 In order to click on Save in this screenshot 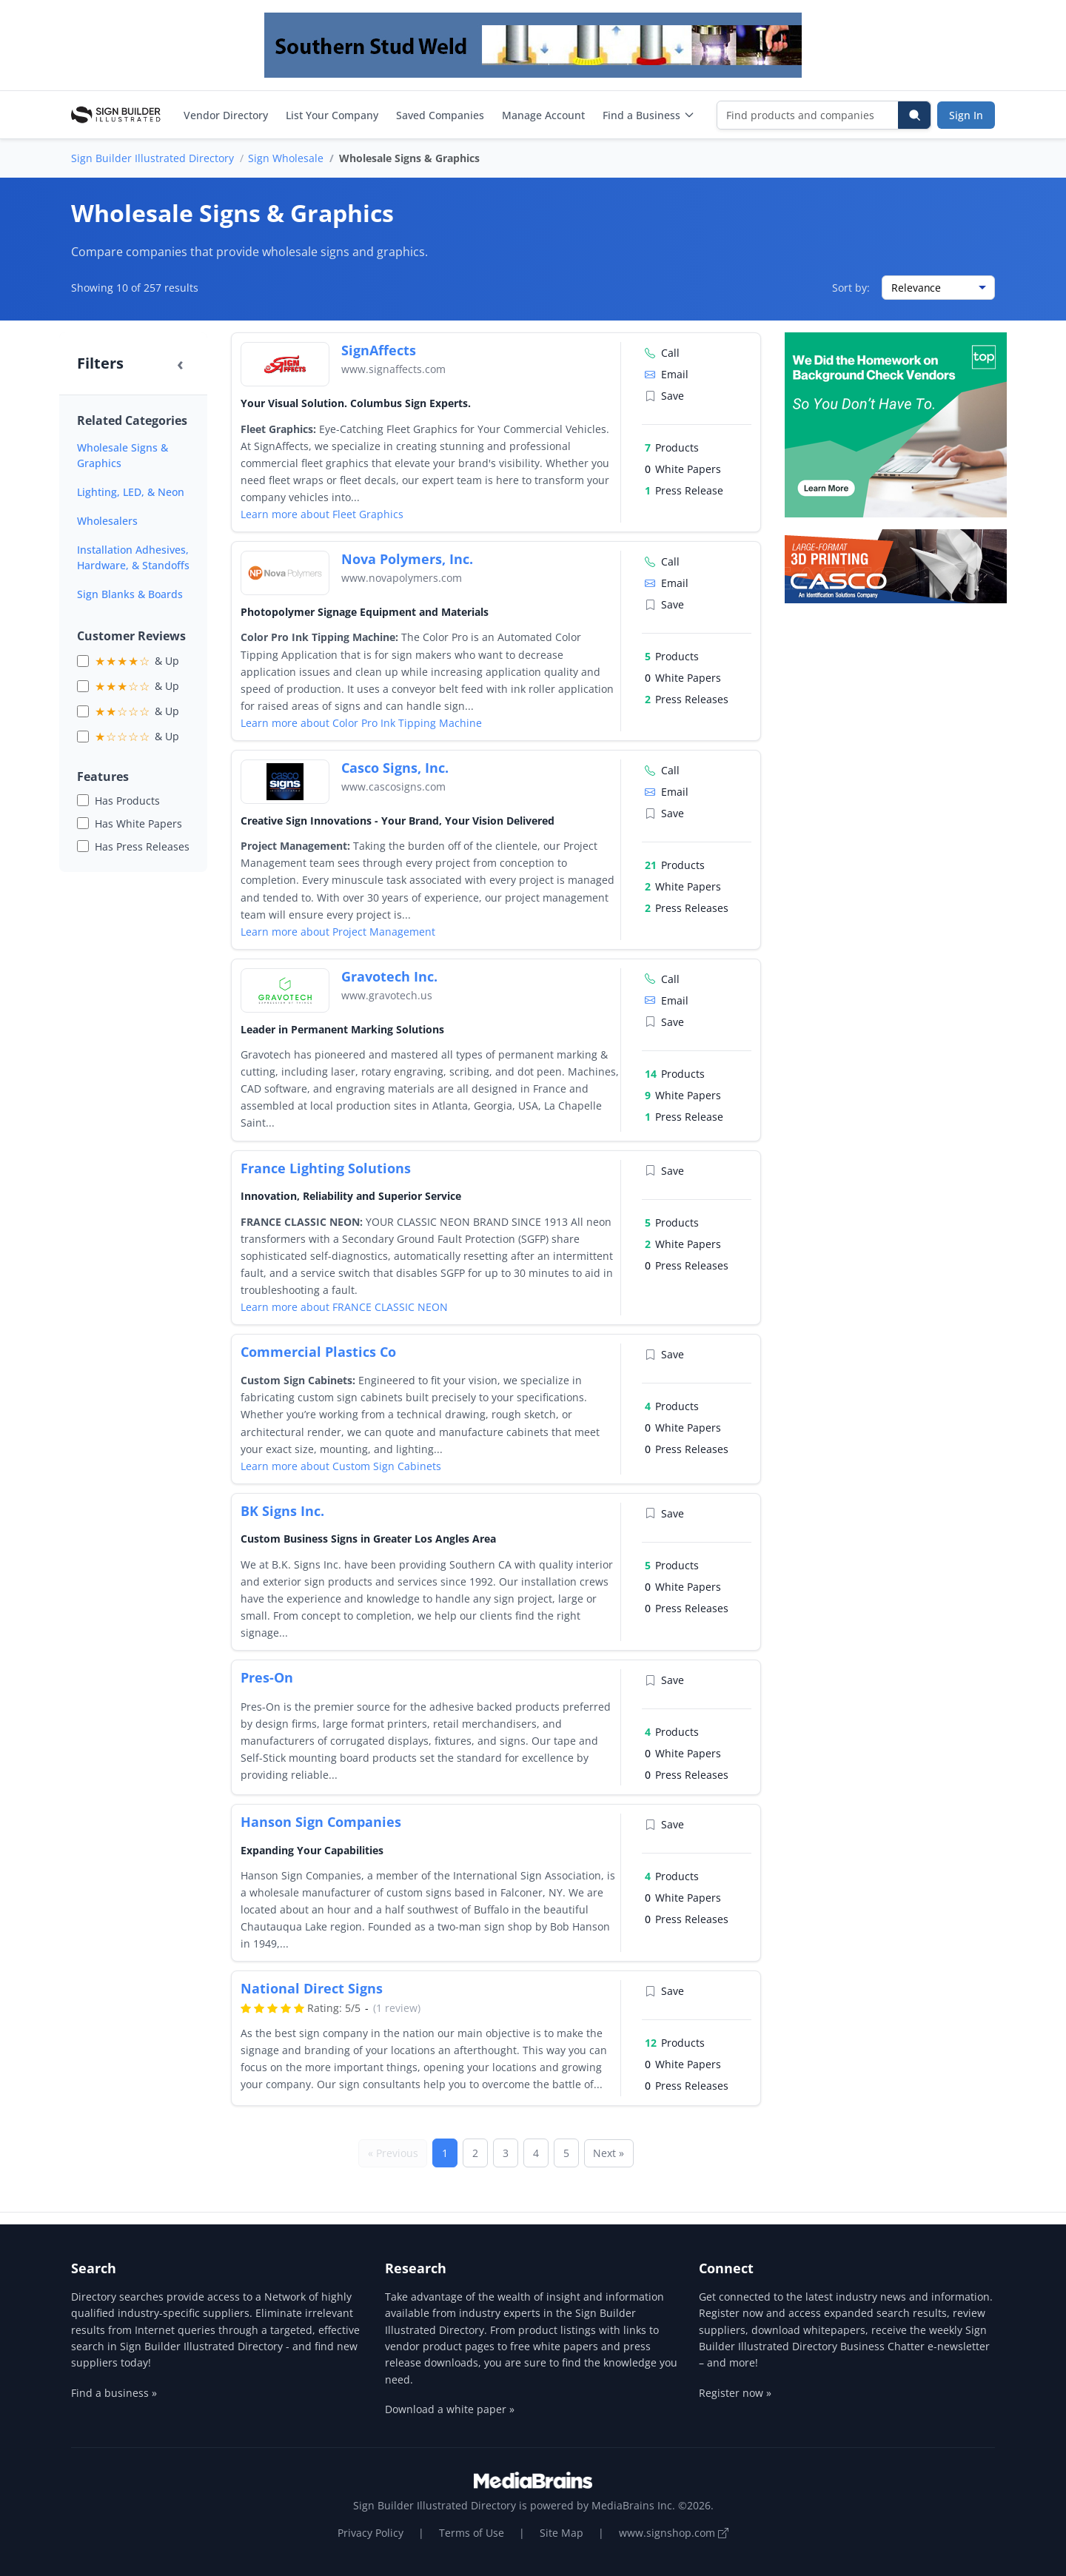, I will do `click(664, 395)`.